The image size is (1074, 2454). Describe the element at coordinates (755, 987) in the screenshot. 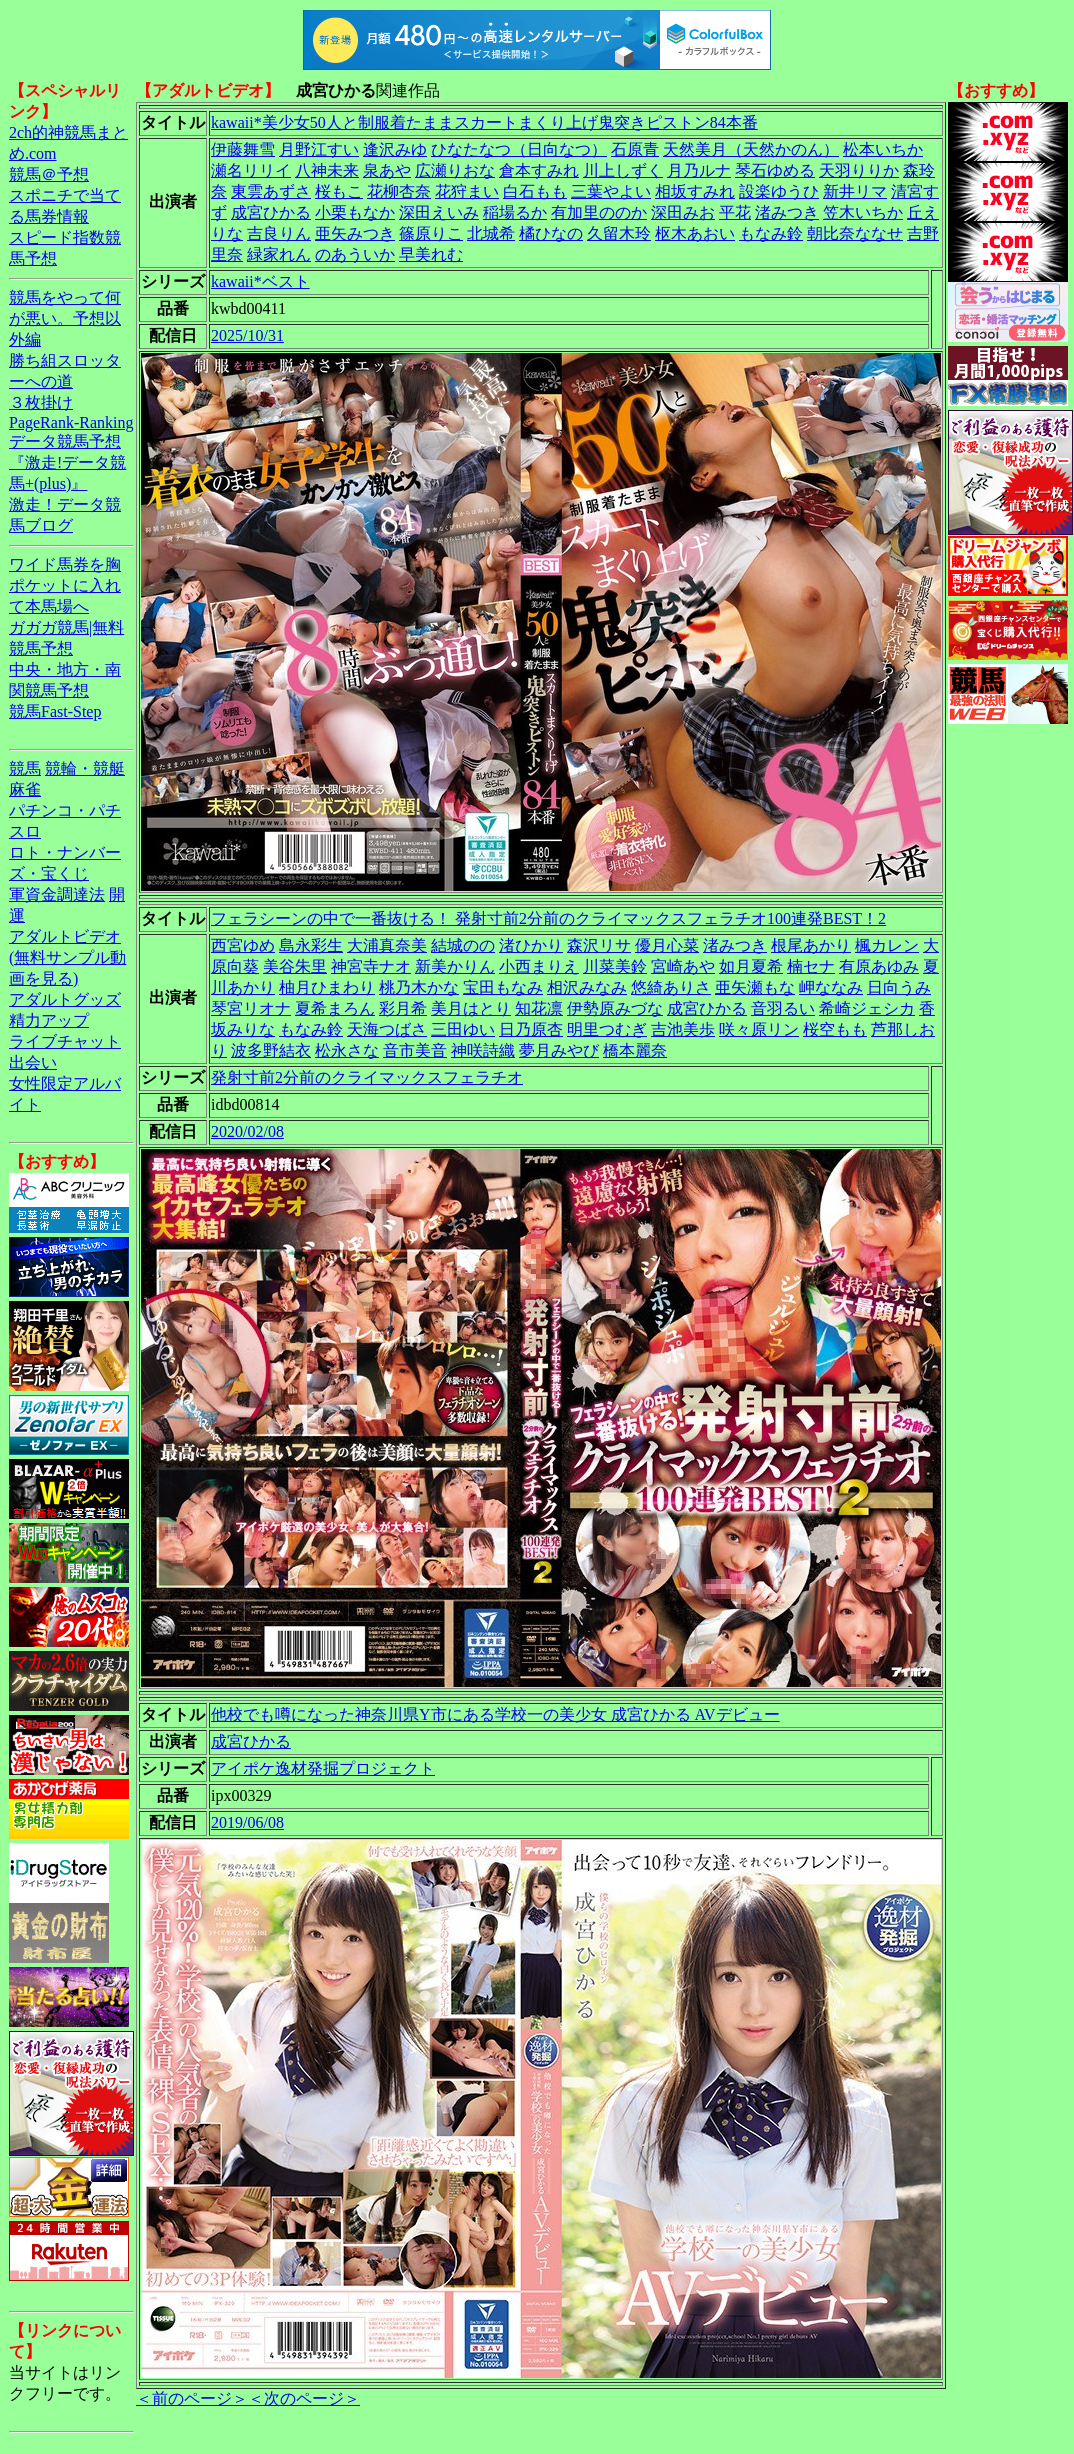

I see `亜矢瀬もな` at that location.